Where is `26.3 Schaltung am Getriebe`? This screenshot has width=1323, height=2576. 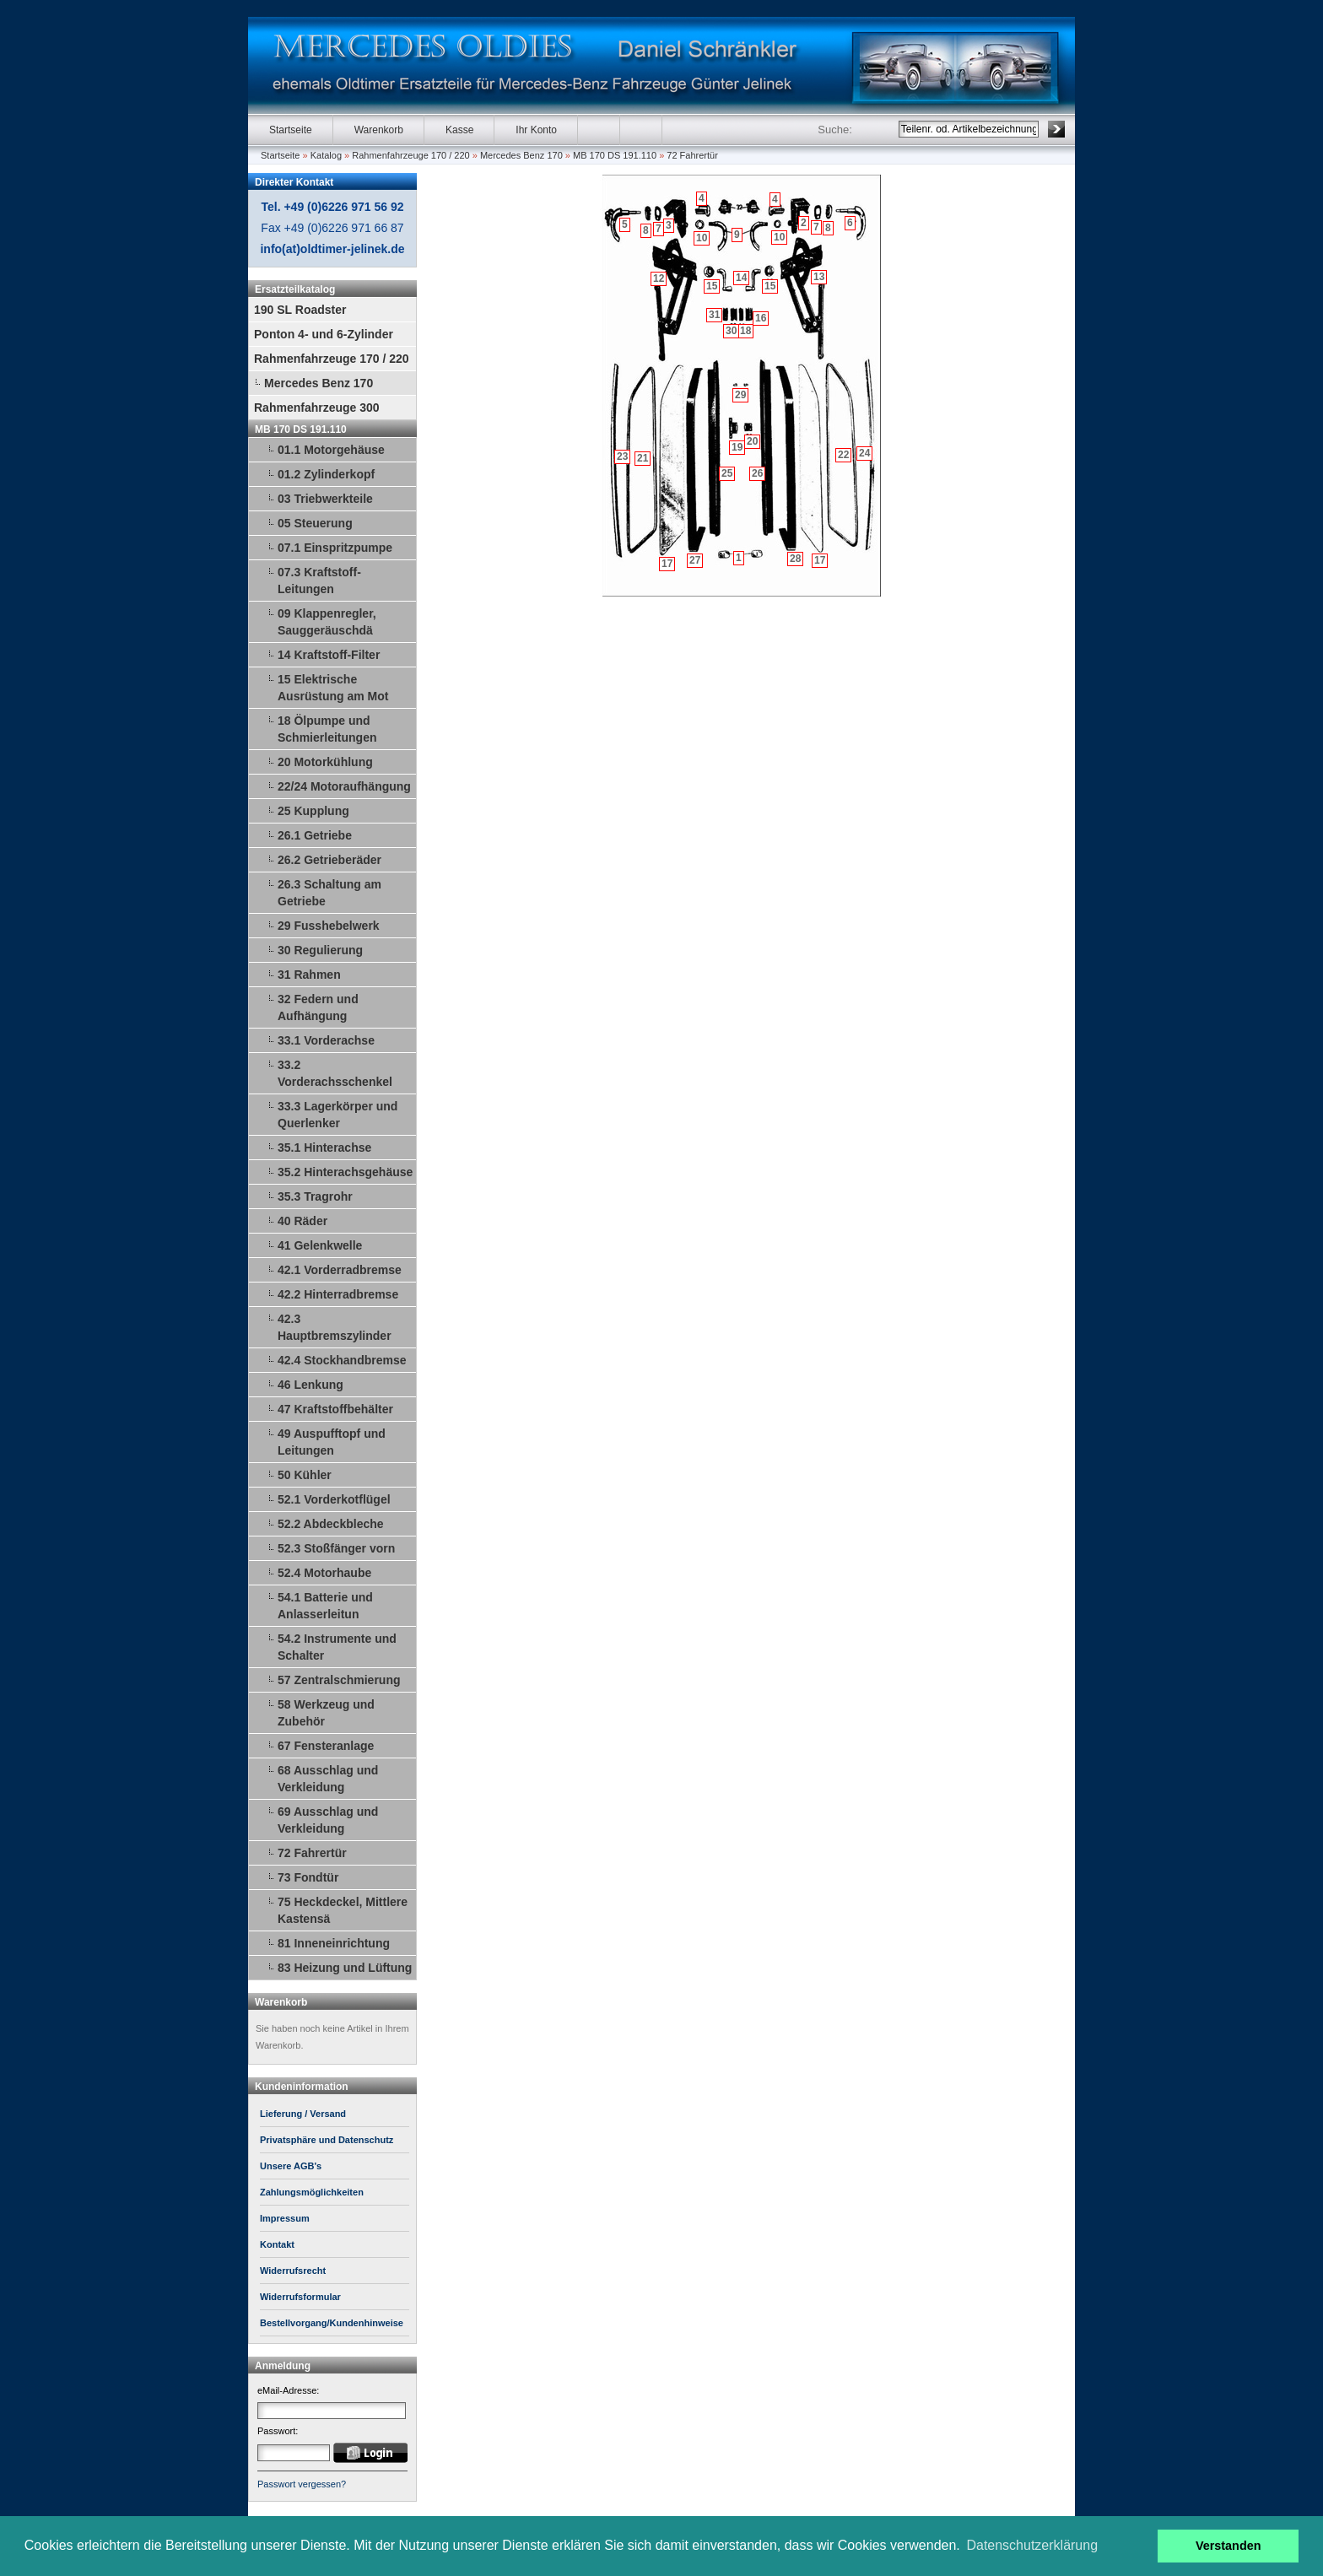
26.3 Schaltung am Getriebe is located at coordinates (329, 893).